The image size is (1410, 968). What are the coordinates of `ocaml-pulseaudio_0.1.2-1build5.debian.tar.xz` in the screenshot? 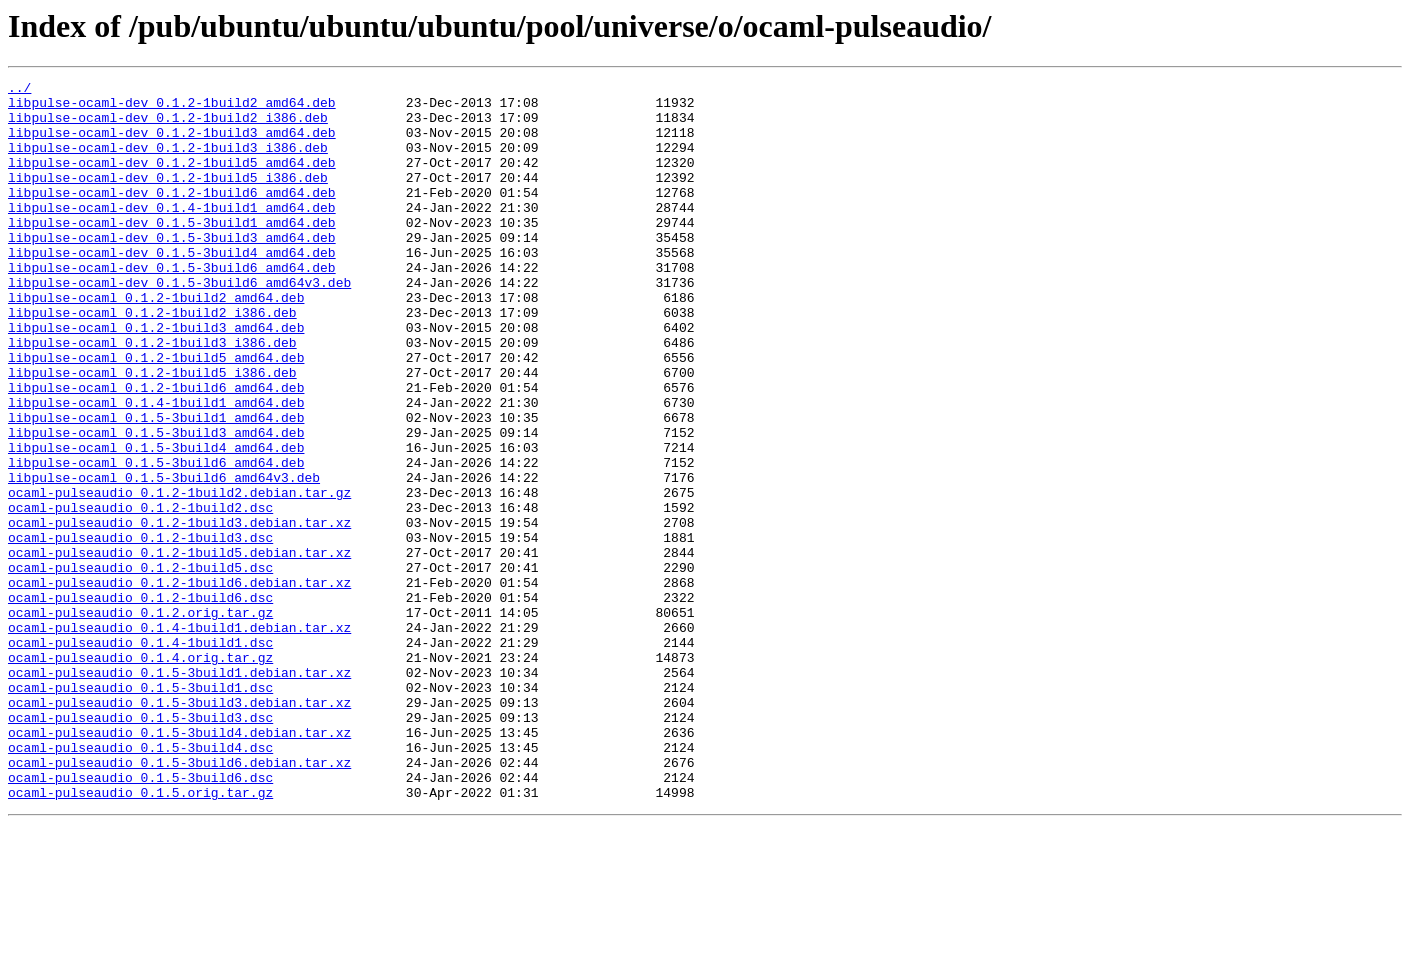 It's located at (179, 648).